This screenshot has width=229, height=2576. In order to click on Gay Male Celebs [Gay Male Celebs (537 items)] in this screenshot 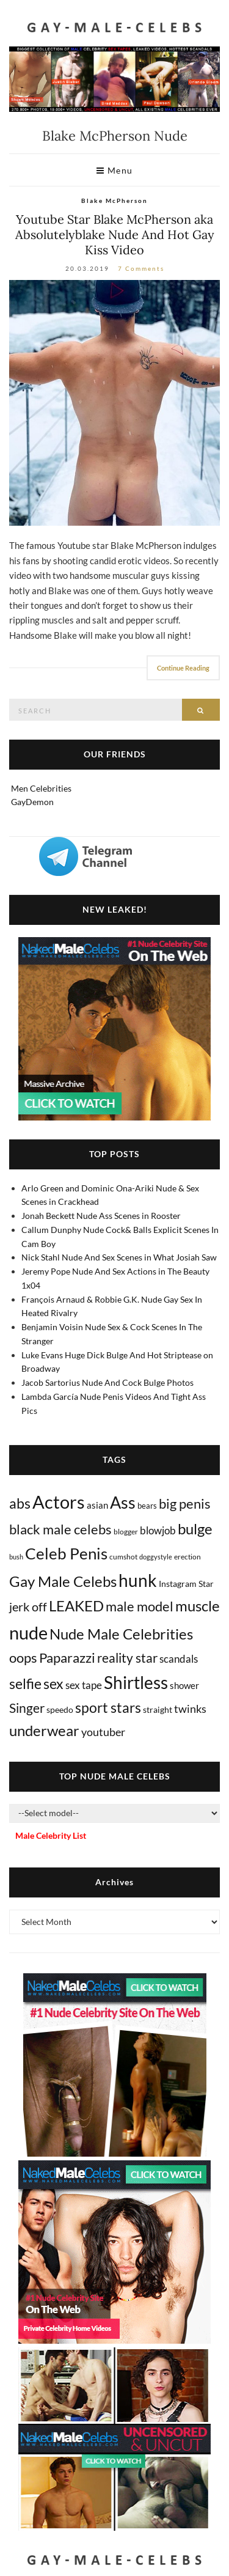, I will do `click(63, 1581)`.